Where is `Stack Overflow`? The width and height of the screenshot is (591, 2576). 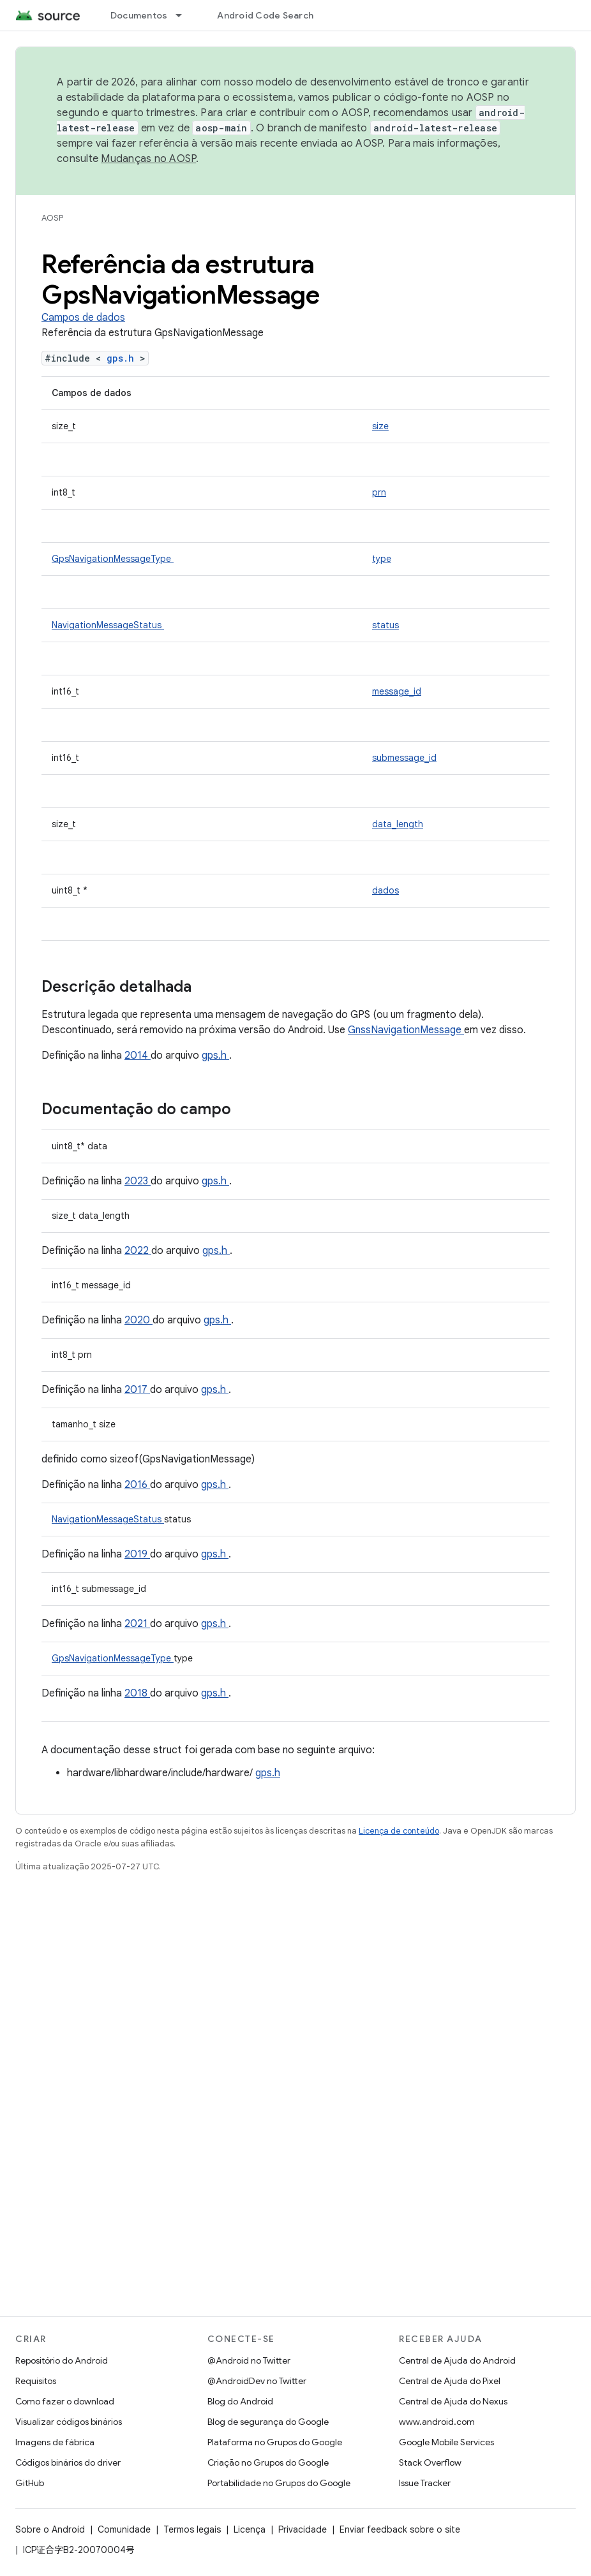 Stack Overflow is located at coordinates (430, 2462).